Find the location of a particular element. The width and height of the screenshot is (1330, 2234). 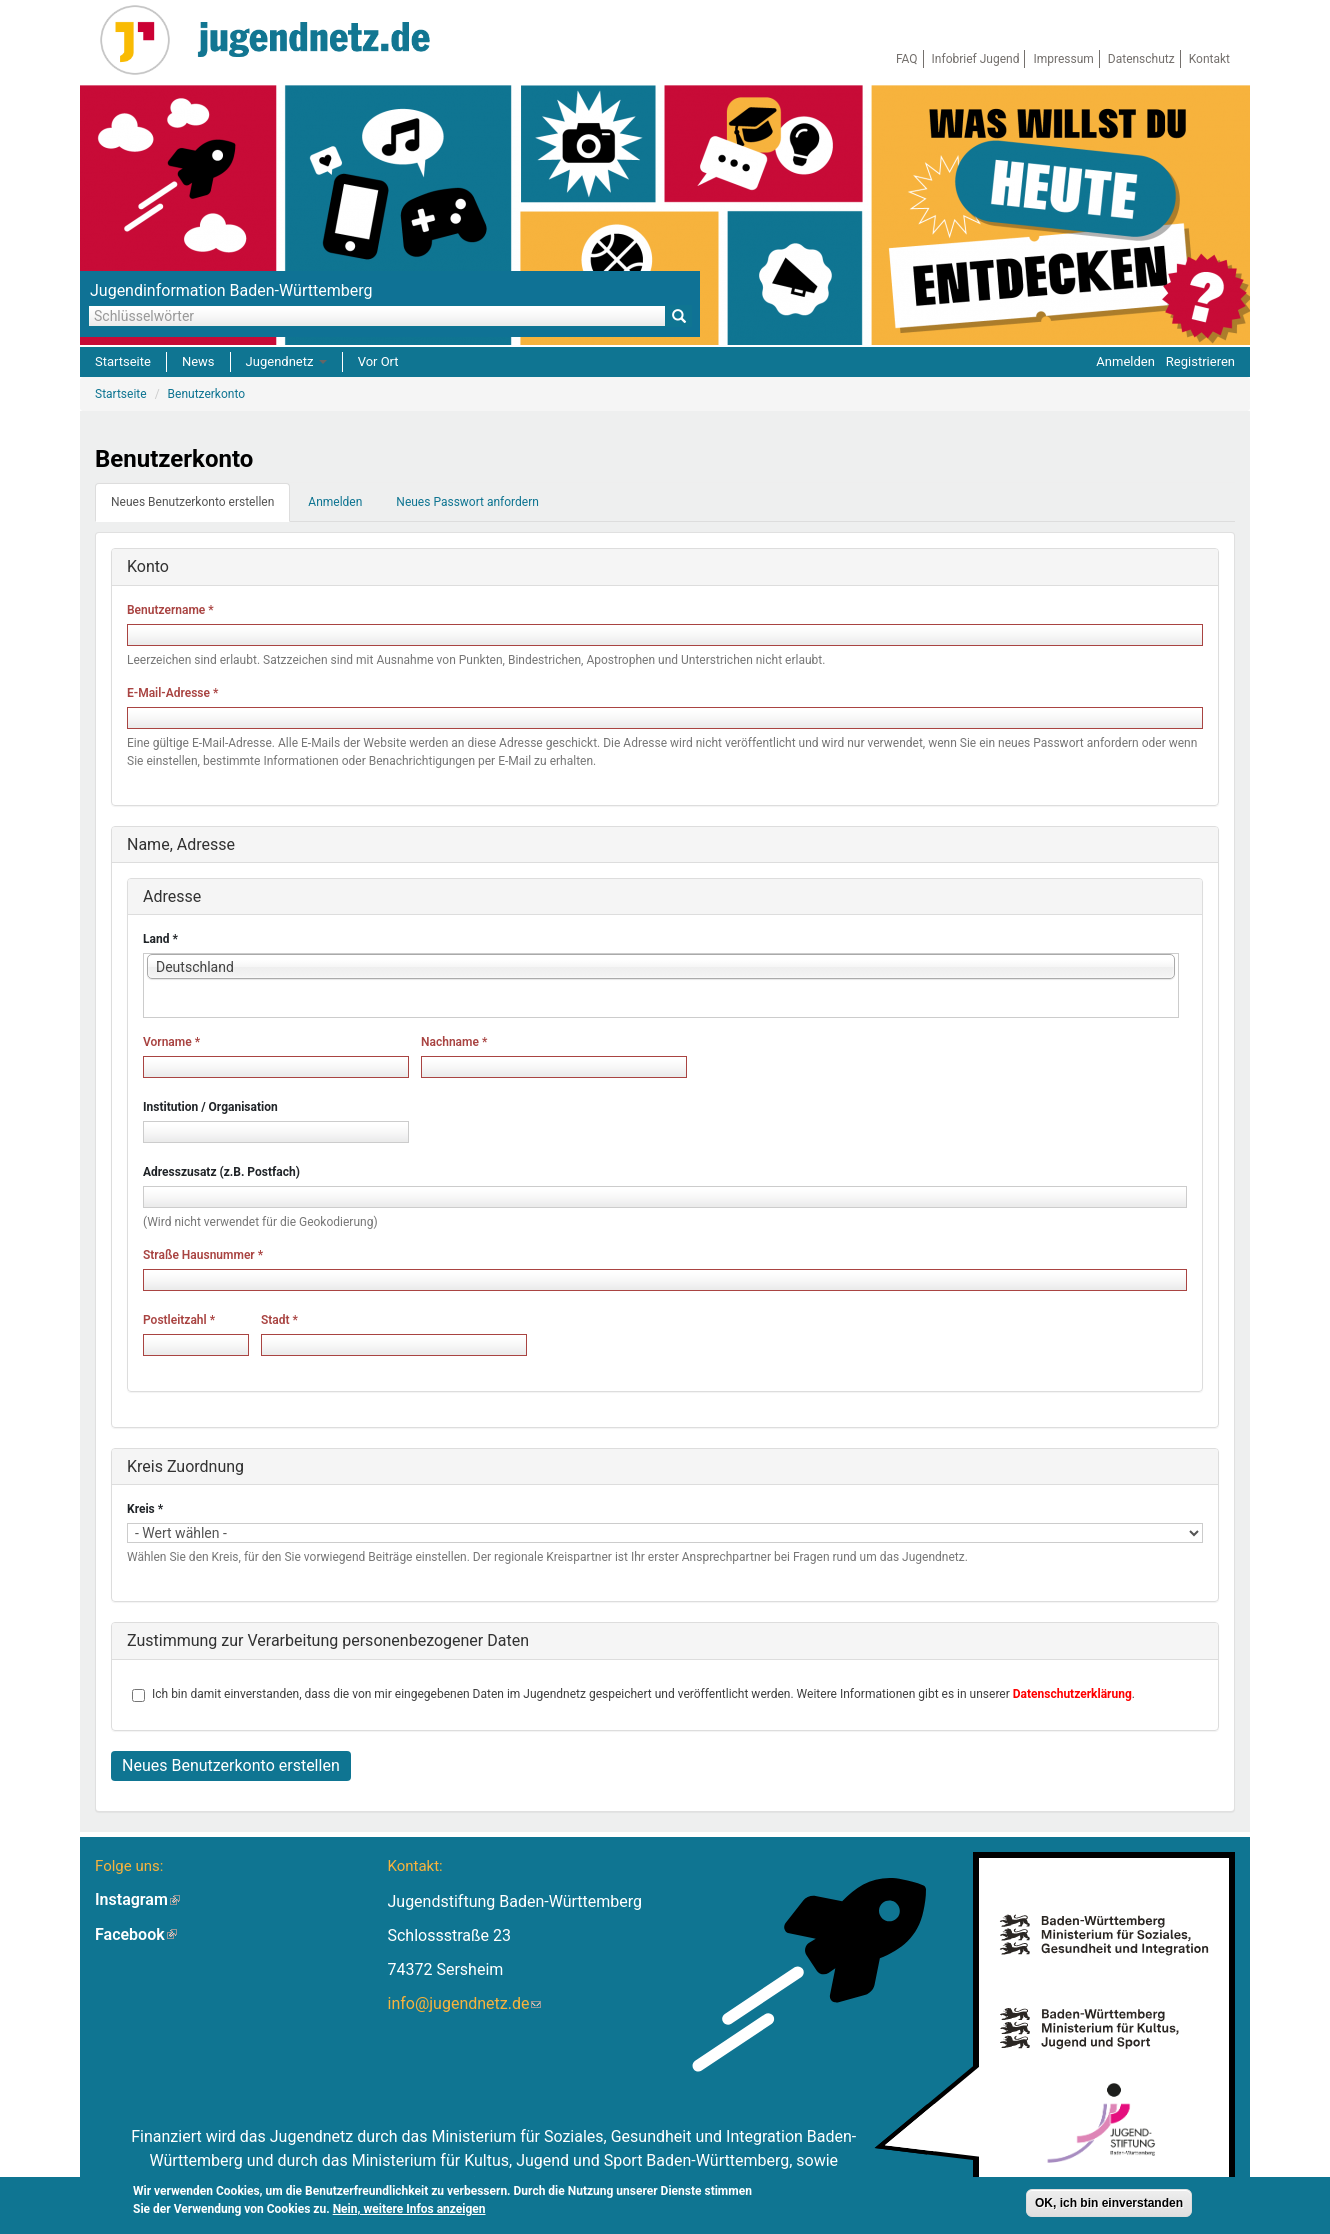

Neues Benutzerkonto erstellen is located at coordinates (200, 508).